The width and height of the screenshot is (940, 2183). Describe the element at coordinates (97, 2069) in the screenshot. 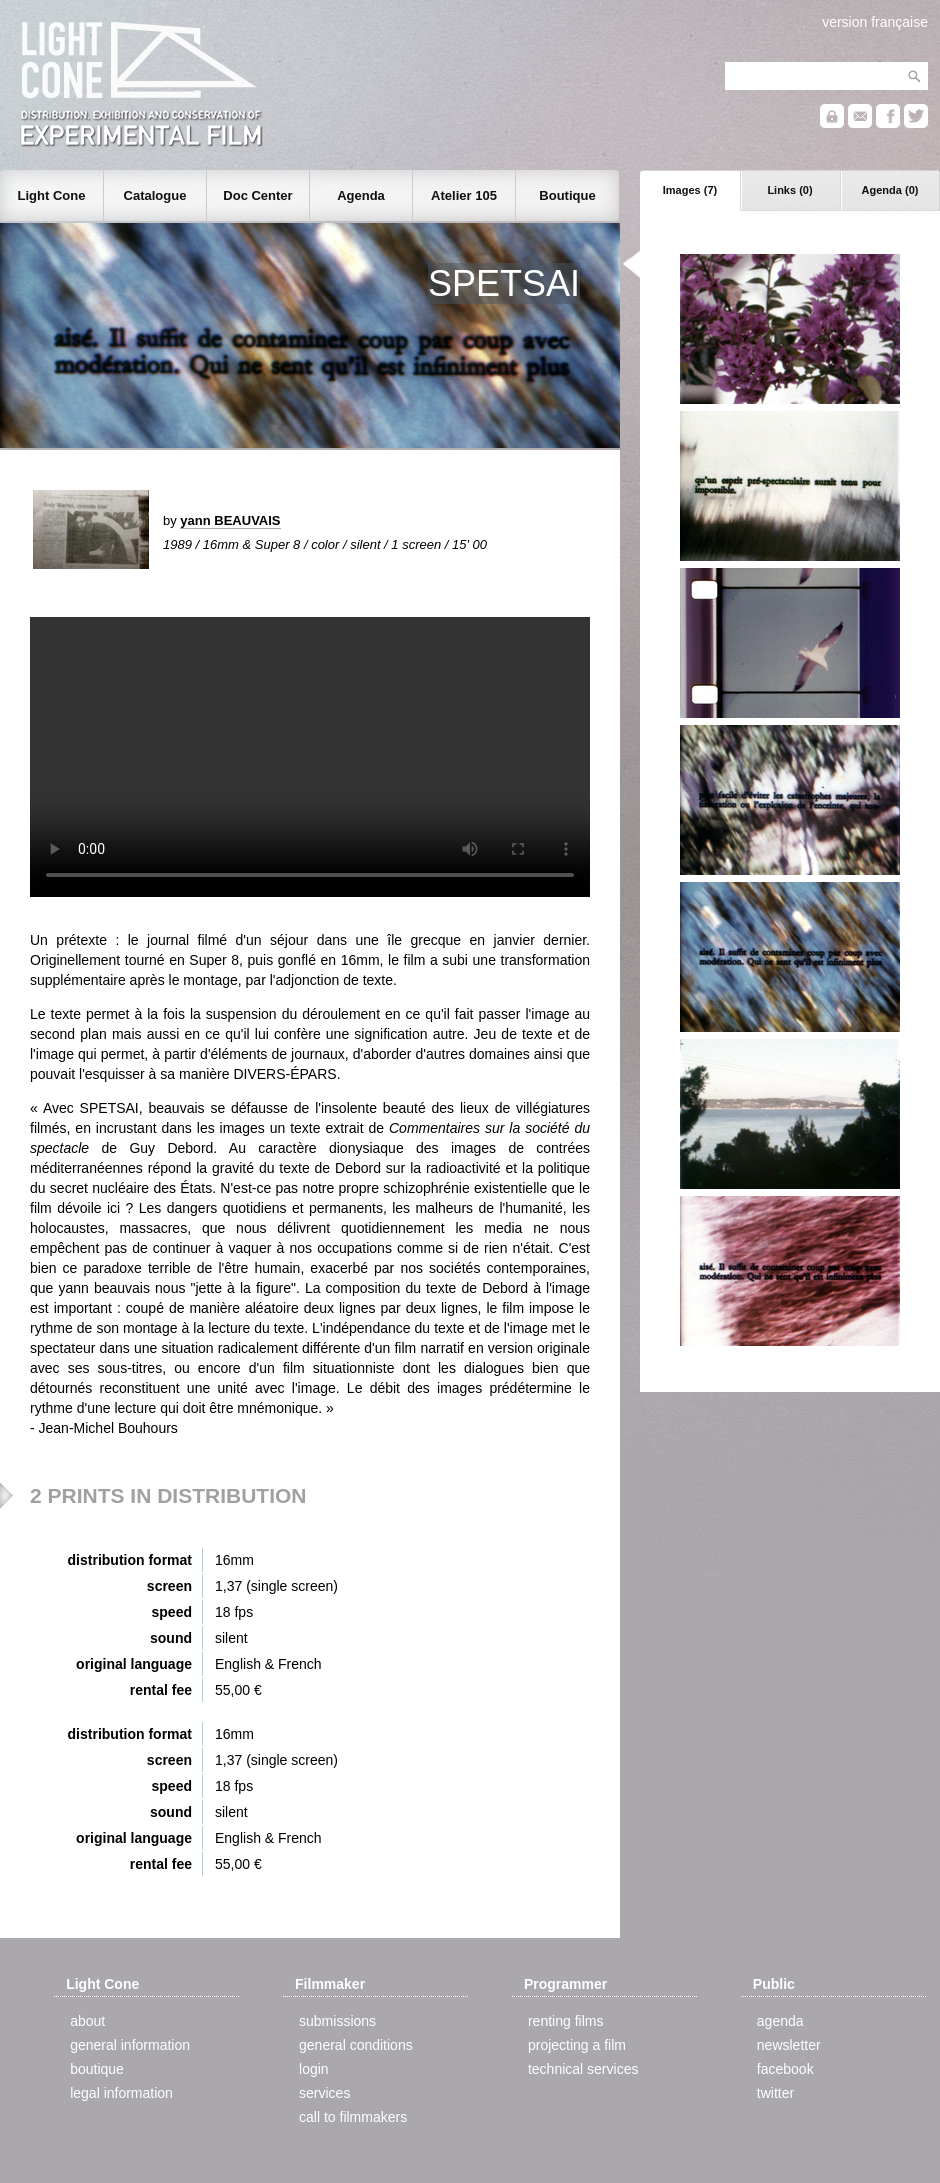

I see `boutique` at that location.